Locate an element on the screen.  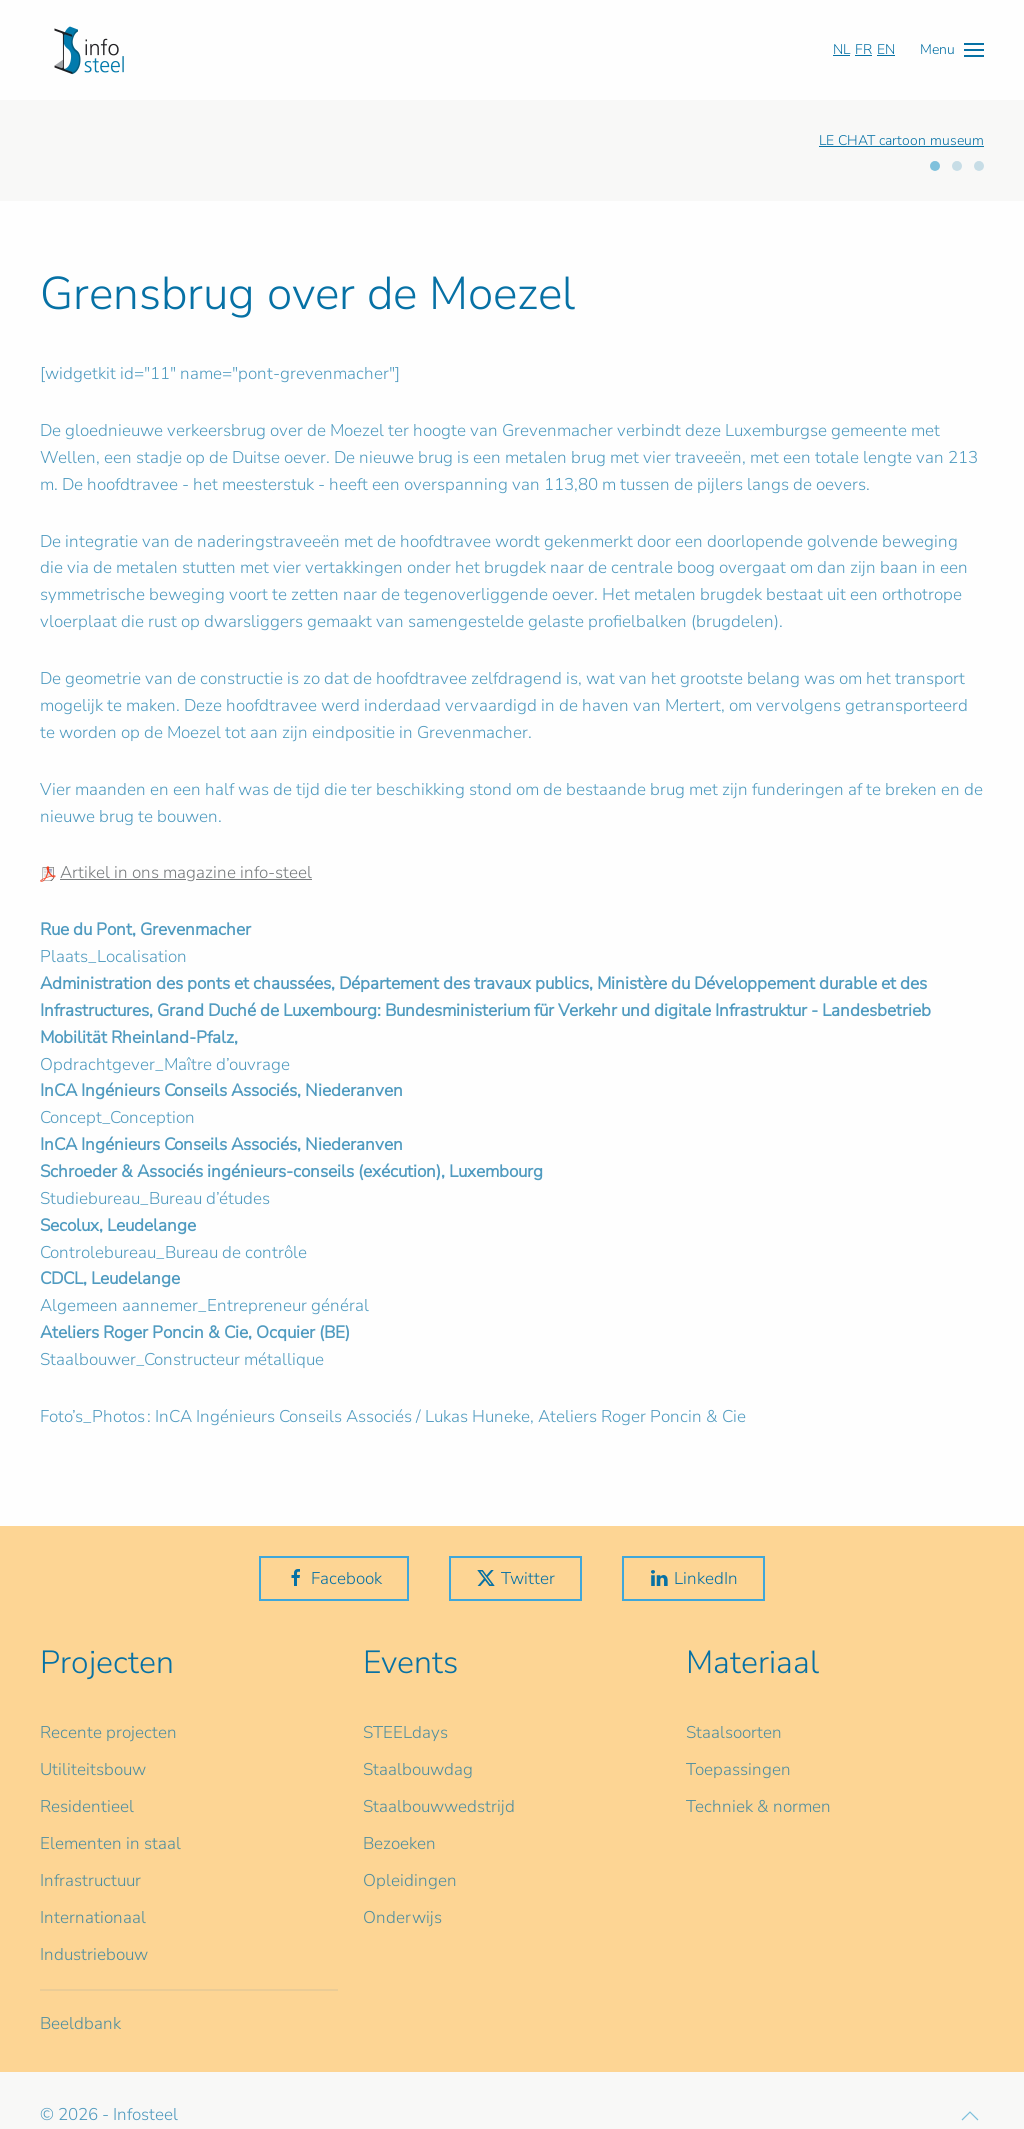
LE CHAT cartoon museum is located at coordinates (901, 140).